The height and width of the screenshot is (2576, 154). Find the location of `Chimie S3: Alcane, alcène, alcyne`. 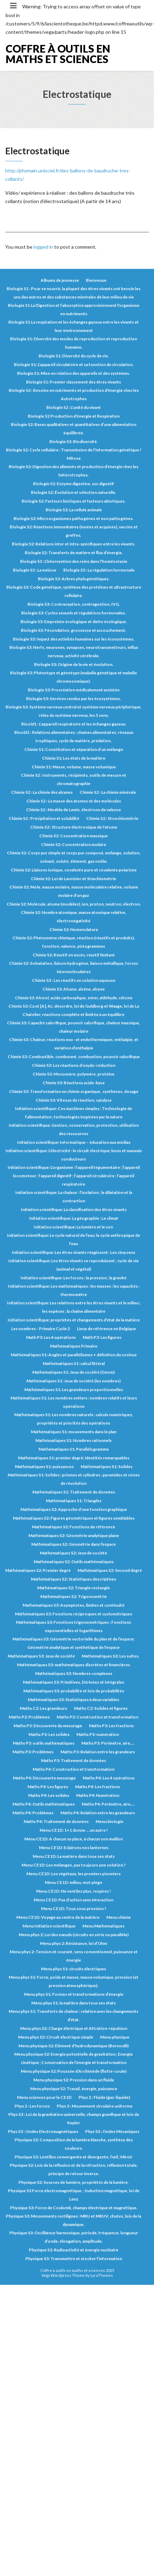

Chimie S3: Alcane, alcène, alcyne is located at coordinates (73, 989).